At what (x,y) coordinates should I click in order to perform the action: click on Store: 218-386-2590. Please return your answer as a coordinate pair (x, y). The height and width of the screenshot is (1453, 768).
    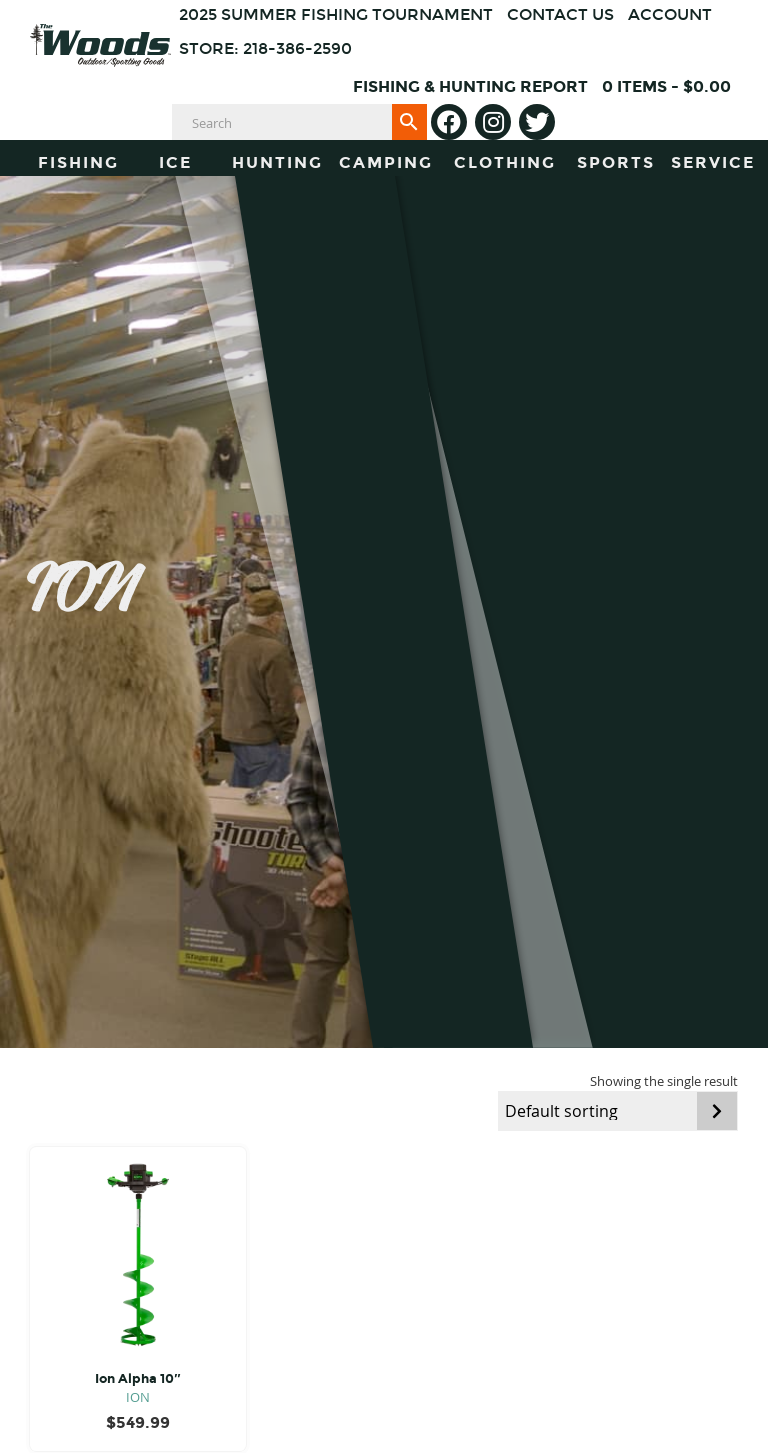
    Looking at the image, I should click on (265, 48).